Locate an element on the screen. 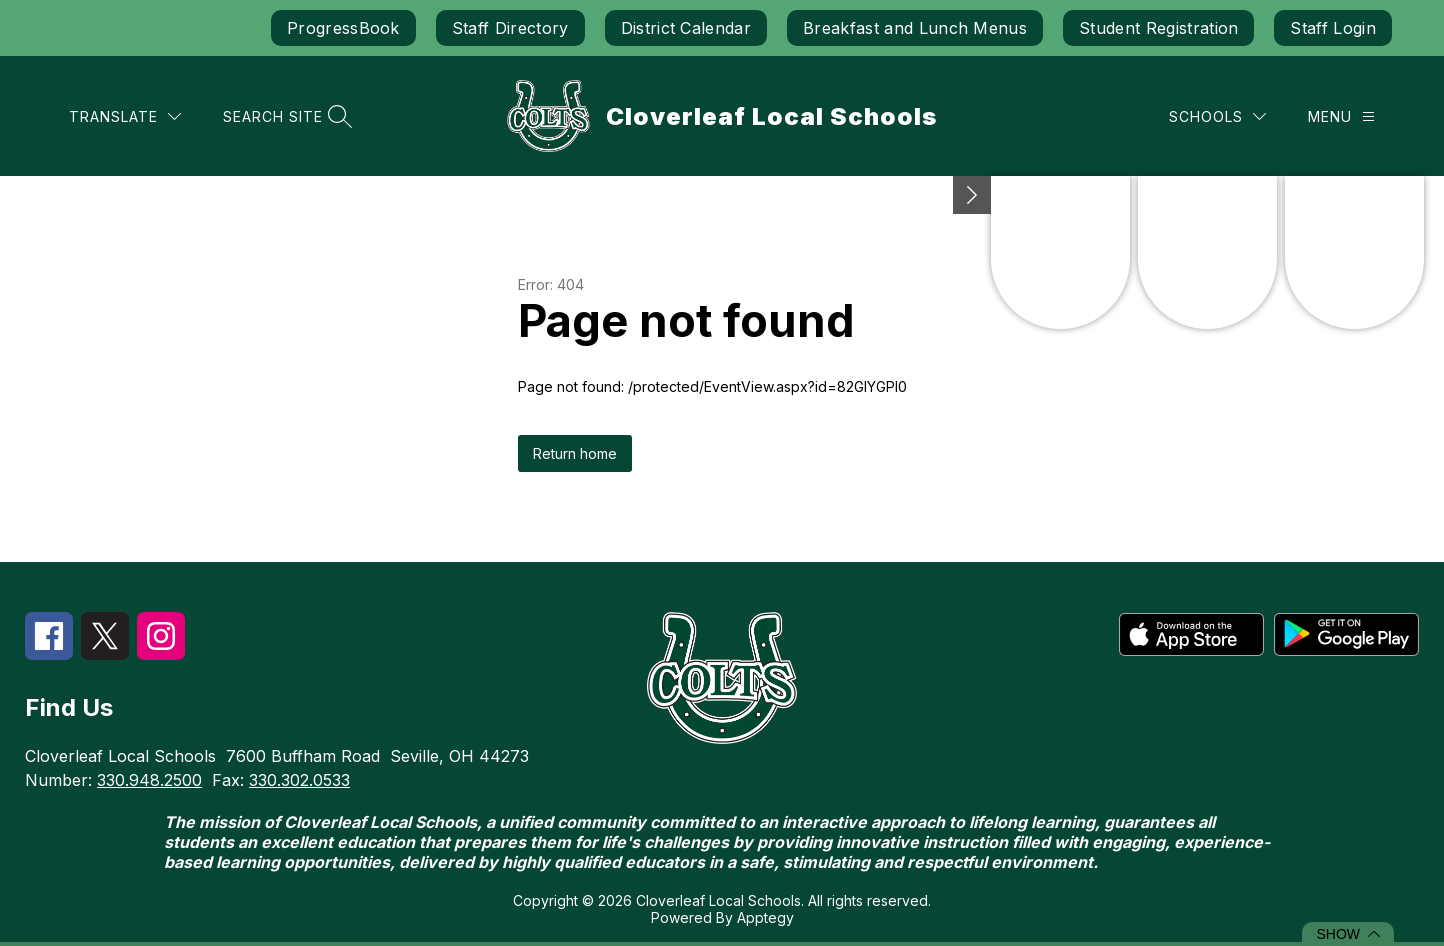  330.302.0533 is located at coordinates (299, 780).